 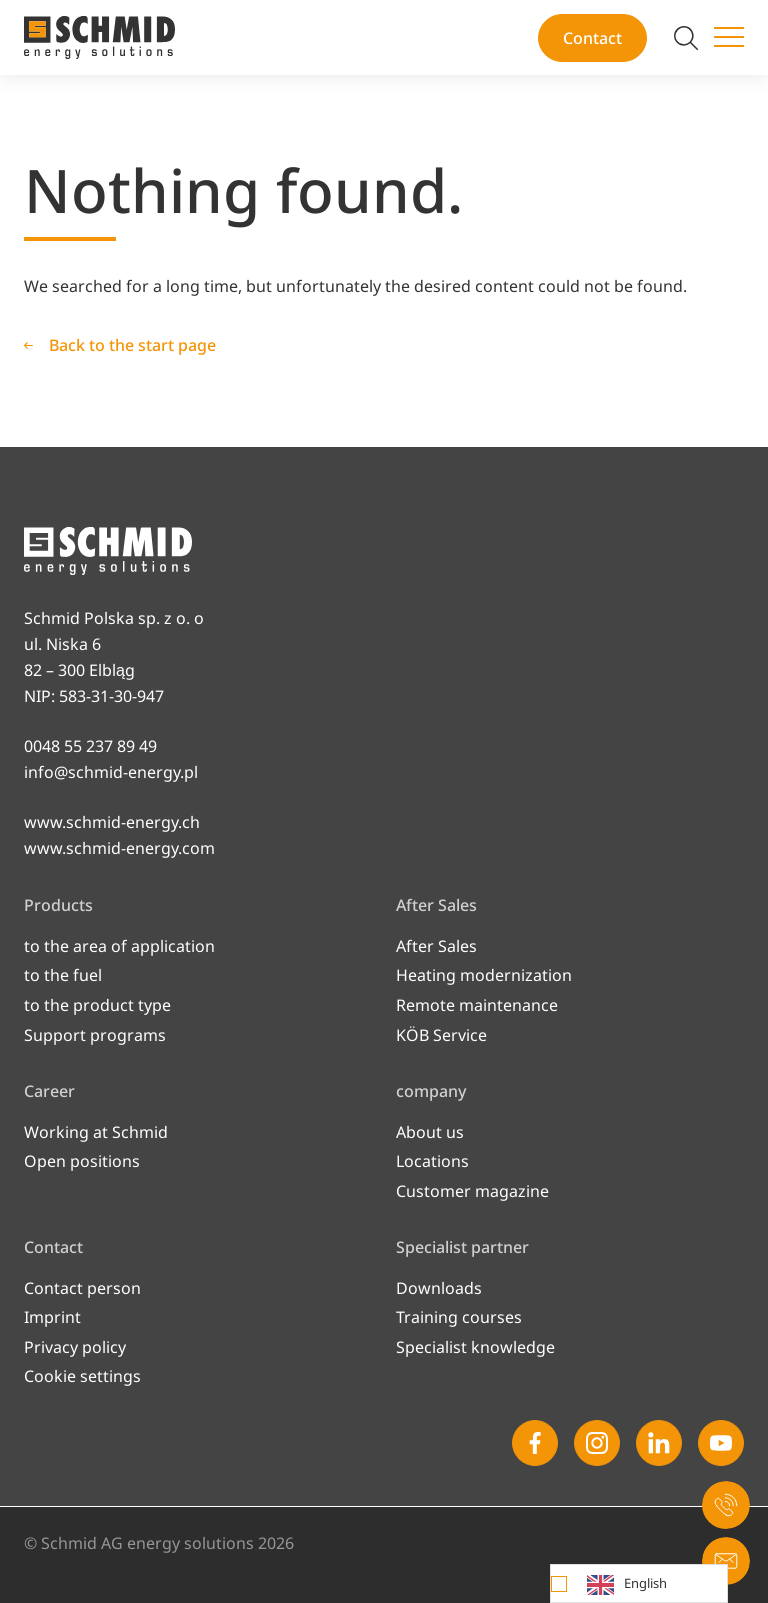 What do you see at coordinates (95, 1035) in the screenshot?
I see `Support programs` at bounding box center [95, 1035].